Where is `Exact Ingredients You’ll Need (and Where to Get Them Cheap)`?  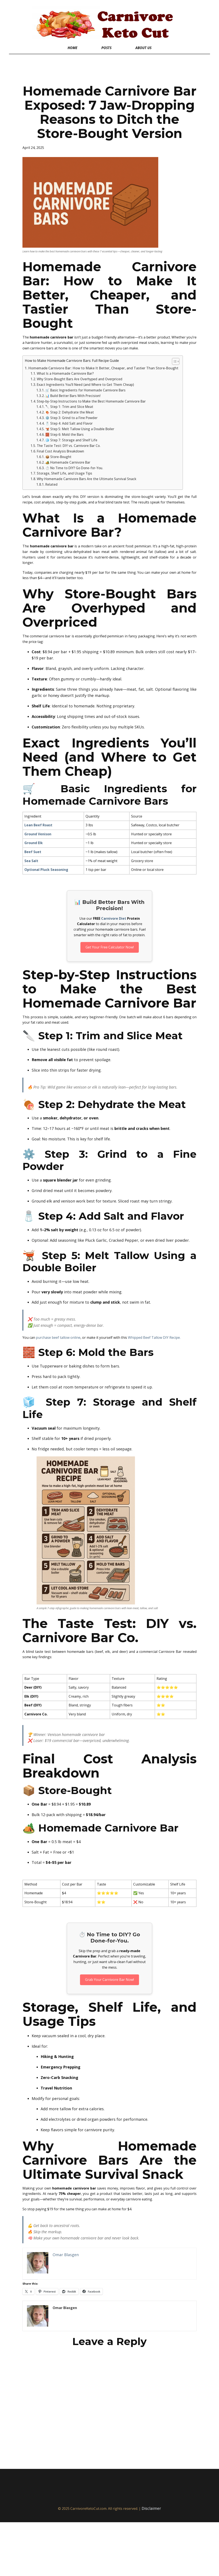 Exact Ingredients You’ll Need (and Where to Get Them Cheap) is located at coordinates (85, 384).